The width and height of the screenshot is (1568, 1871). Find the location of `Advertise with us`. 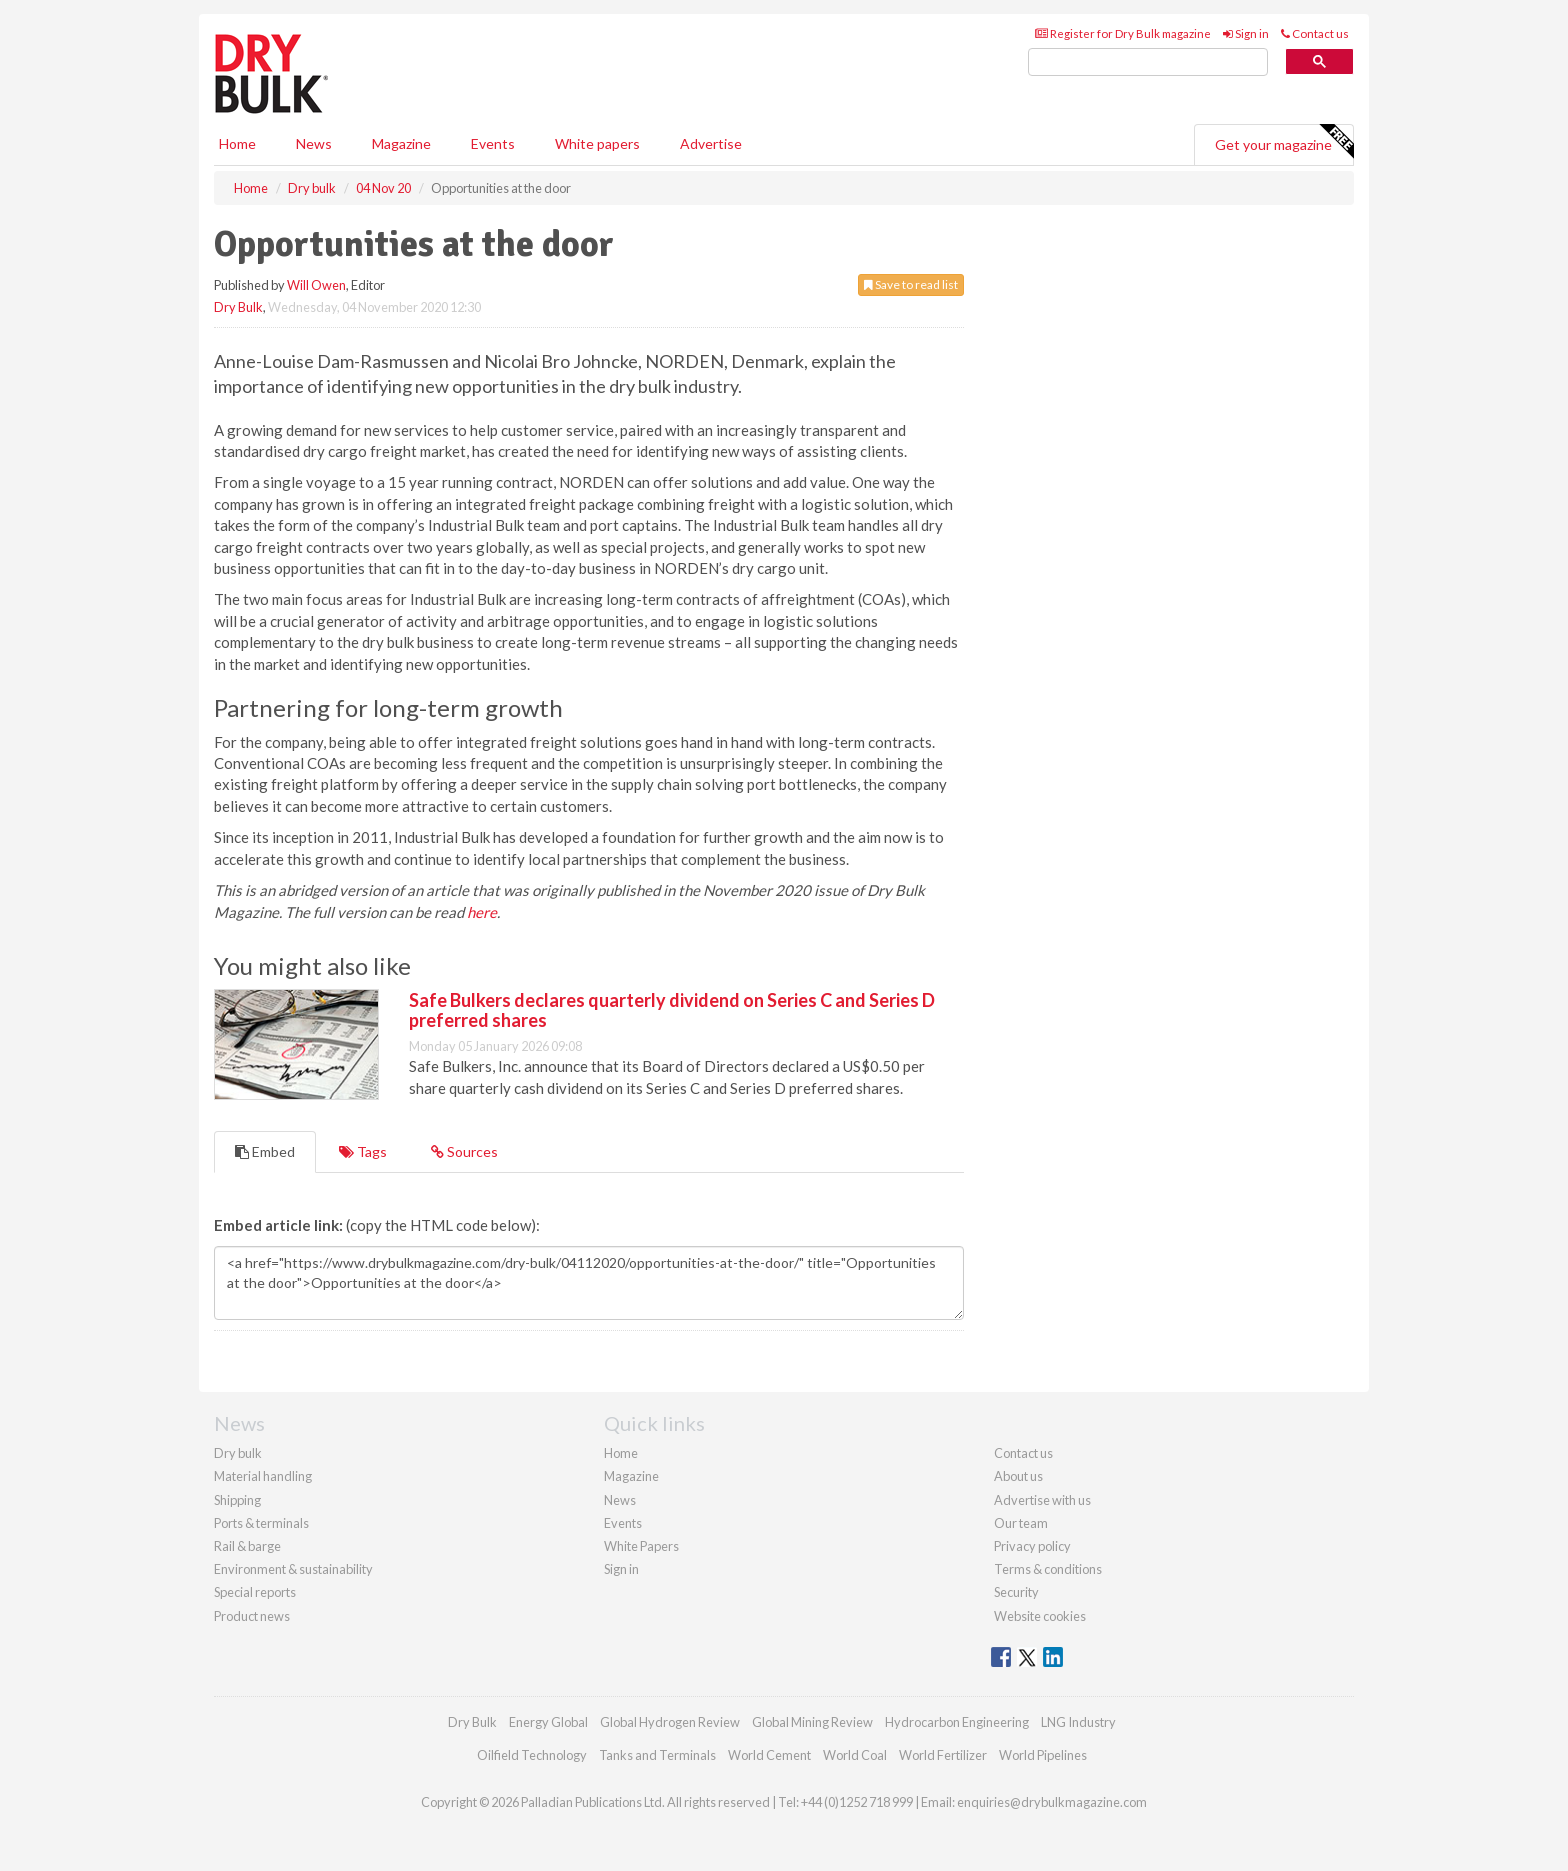

Advertise with us is located at coordinates (1042, 1500).